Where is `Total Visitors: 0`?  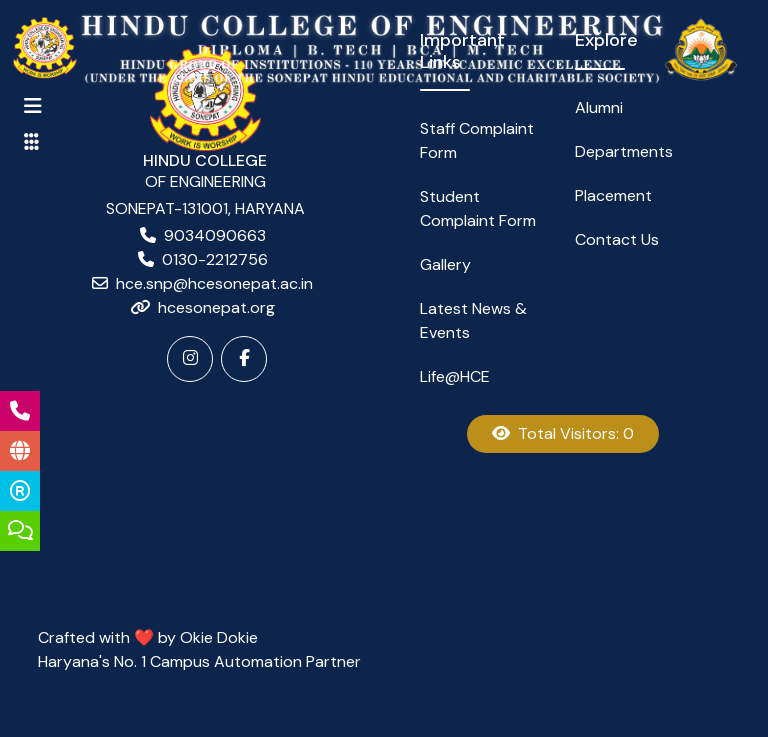 Total Visitors: 0 is located at coordinates (563, 433).